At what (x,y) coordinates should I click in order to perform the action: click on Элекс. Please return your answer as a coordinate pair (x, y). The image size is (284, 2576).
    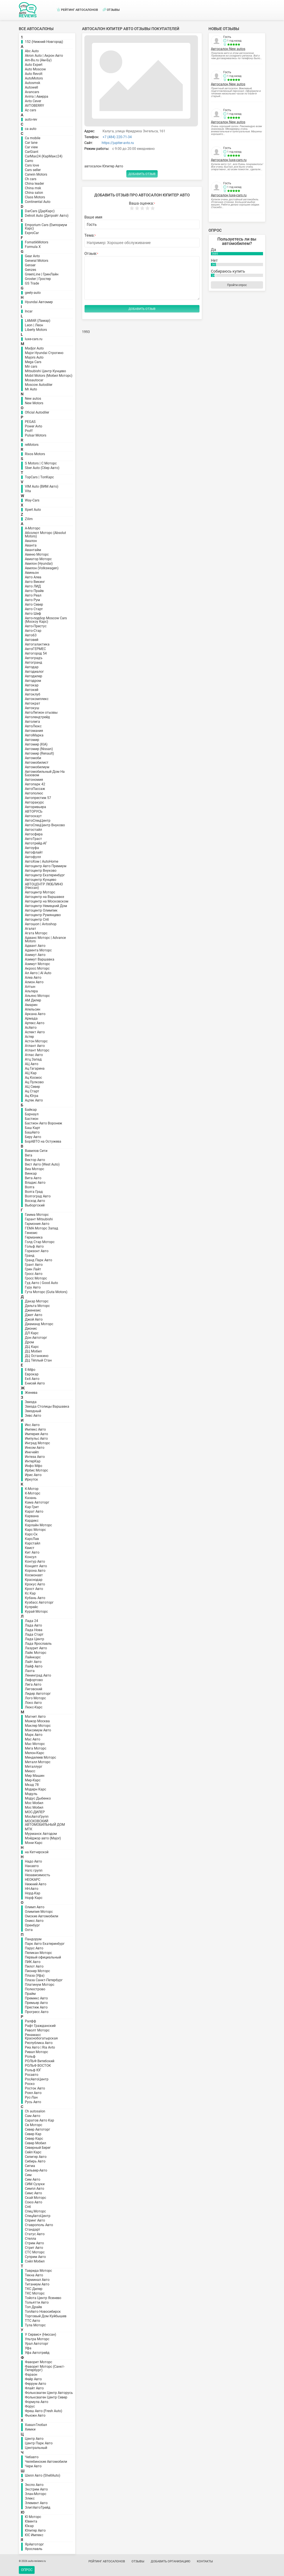
    Looking at the image, I should click on (30, 2498).